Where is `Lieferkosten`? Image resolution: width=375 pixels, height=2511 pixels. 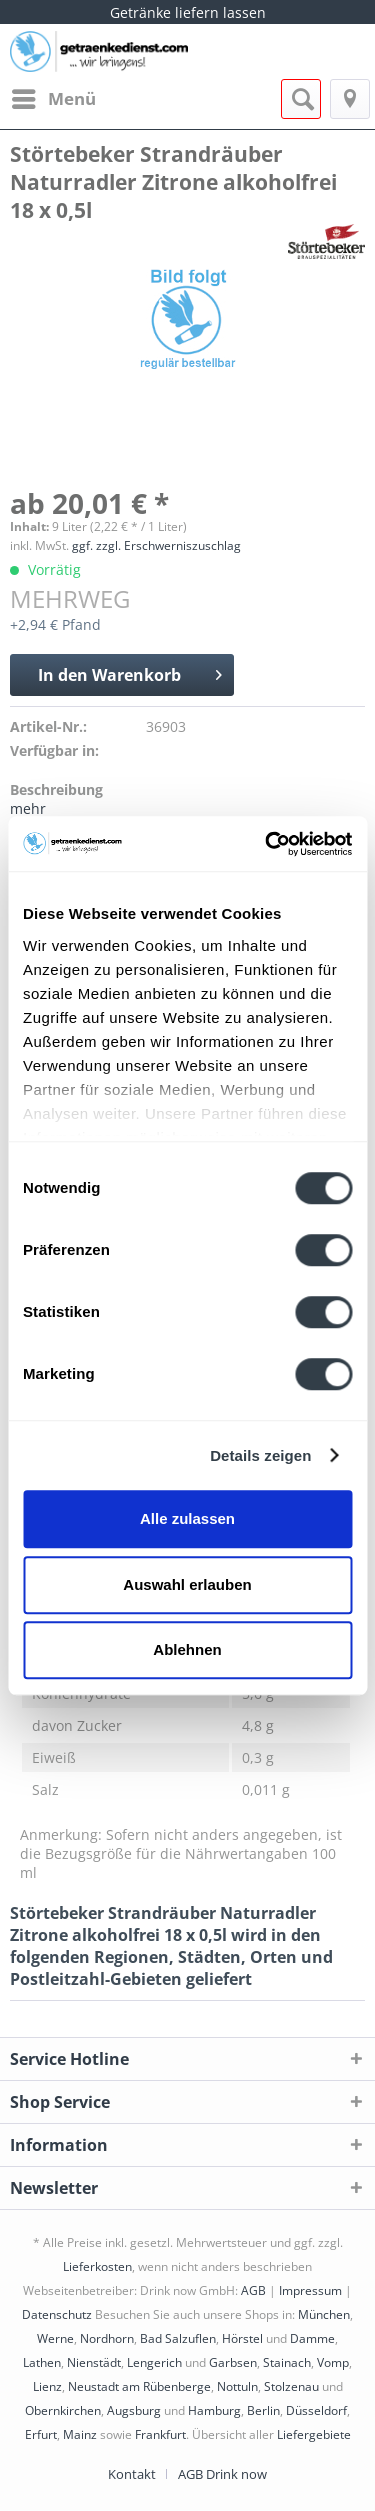
Lieferkosten is located at coordinates (97, 2266).